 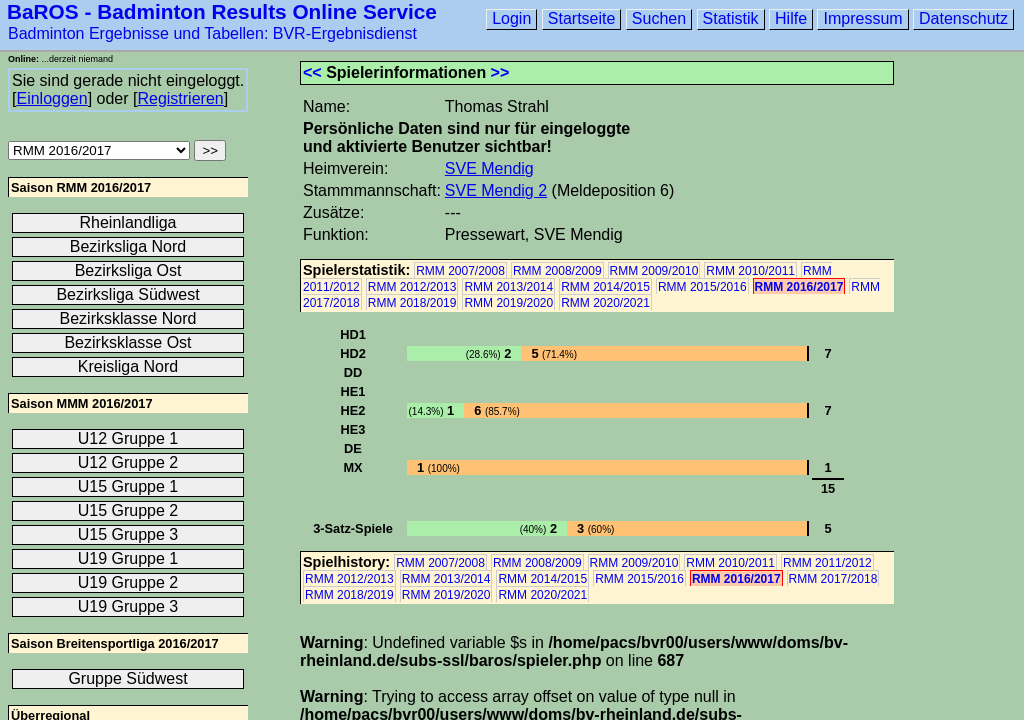 What do you see at coordinates (731, 18) in the screenshot?
I see `Statistik` at bounding box center [731, 18].